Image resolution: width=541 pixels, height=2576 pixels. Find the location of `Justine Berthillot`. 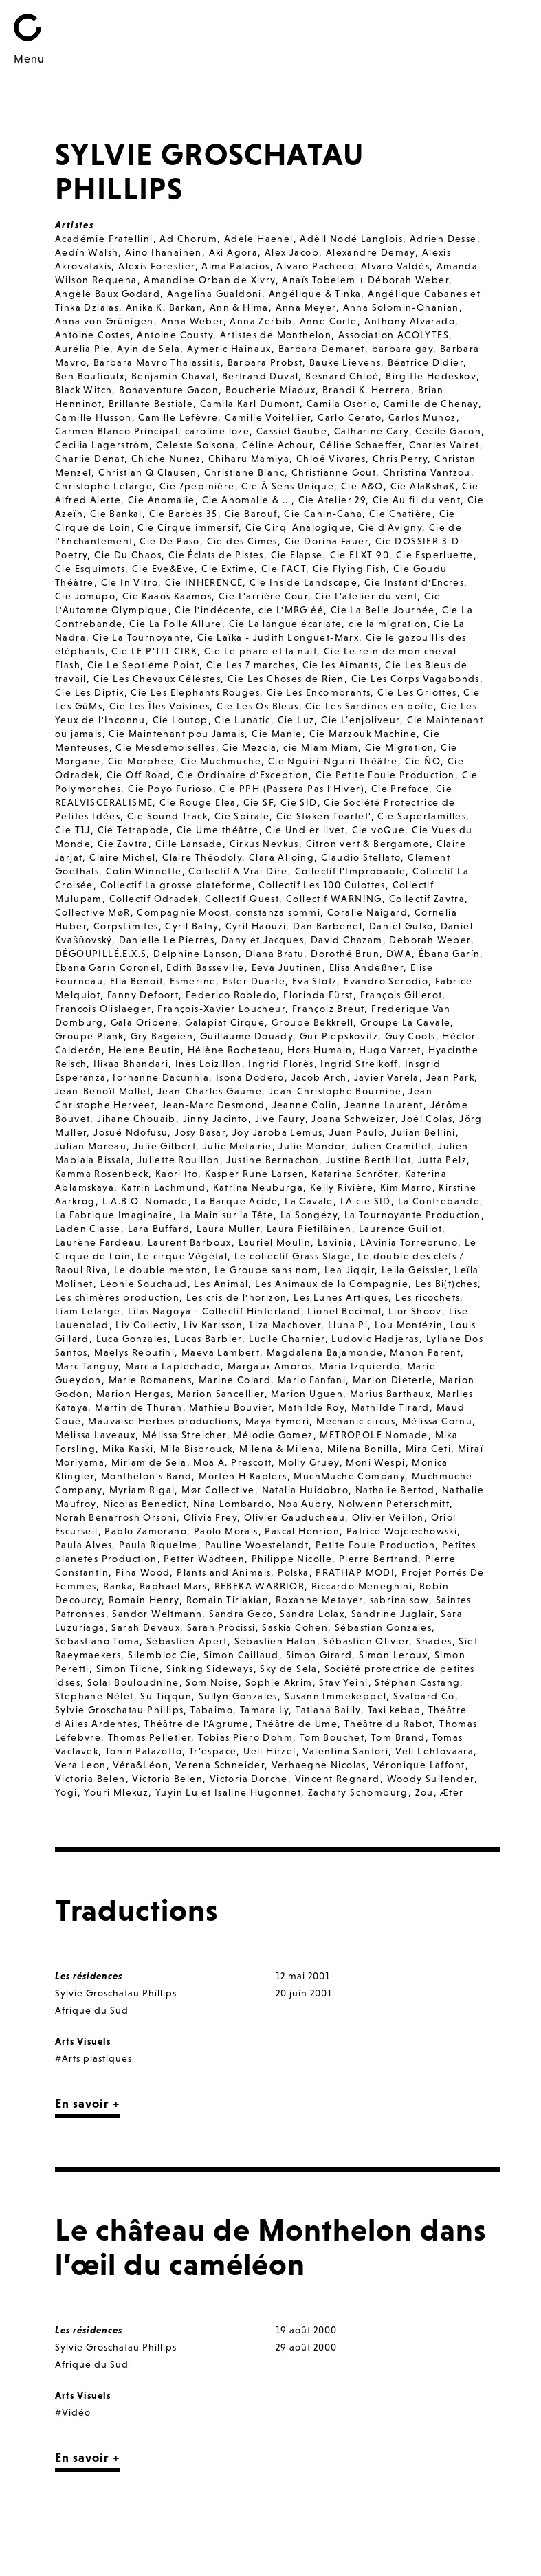

Justine Berthillot is located at coordinates (368, 1159).